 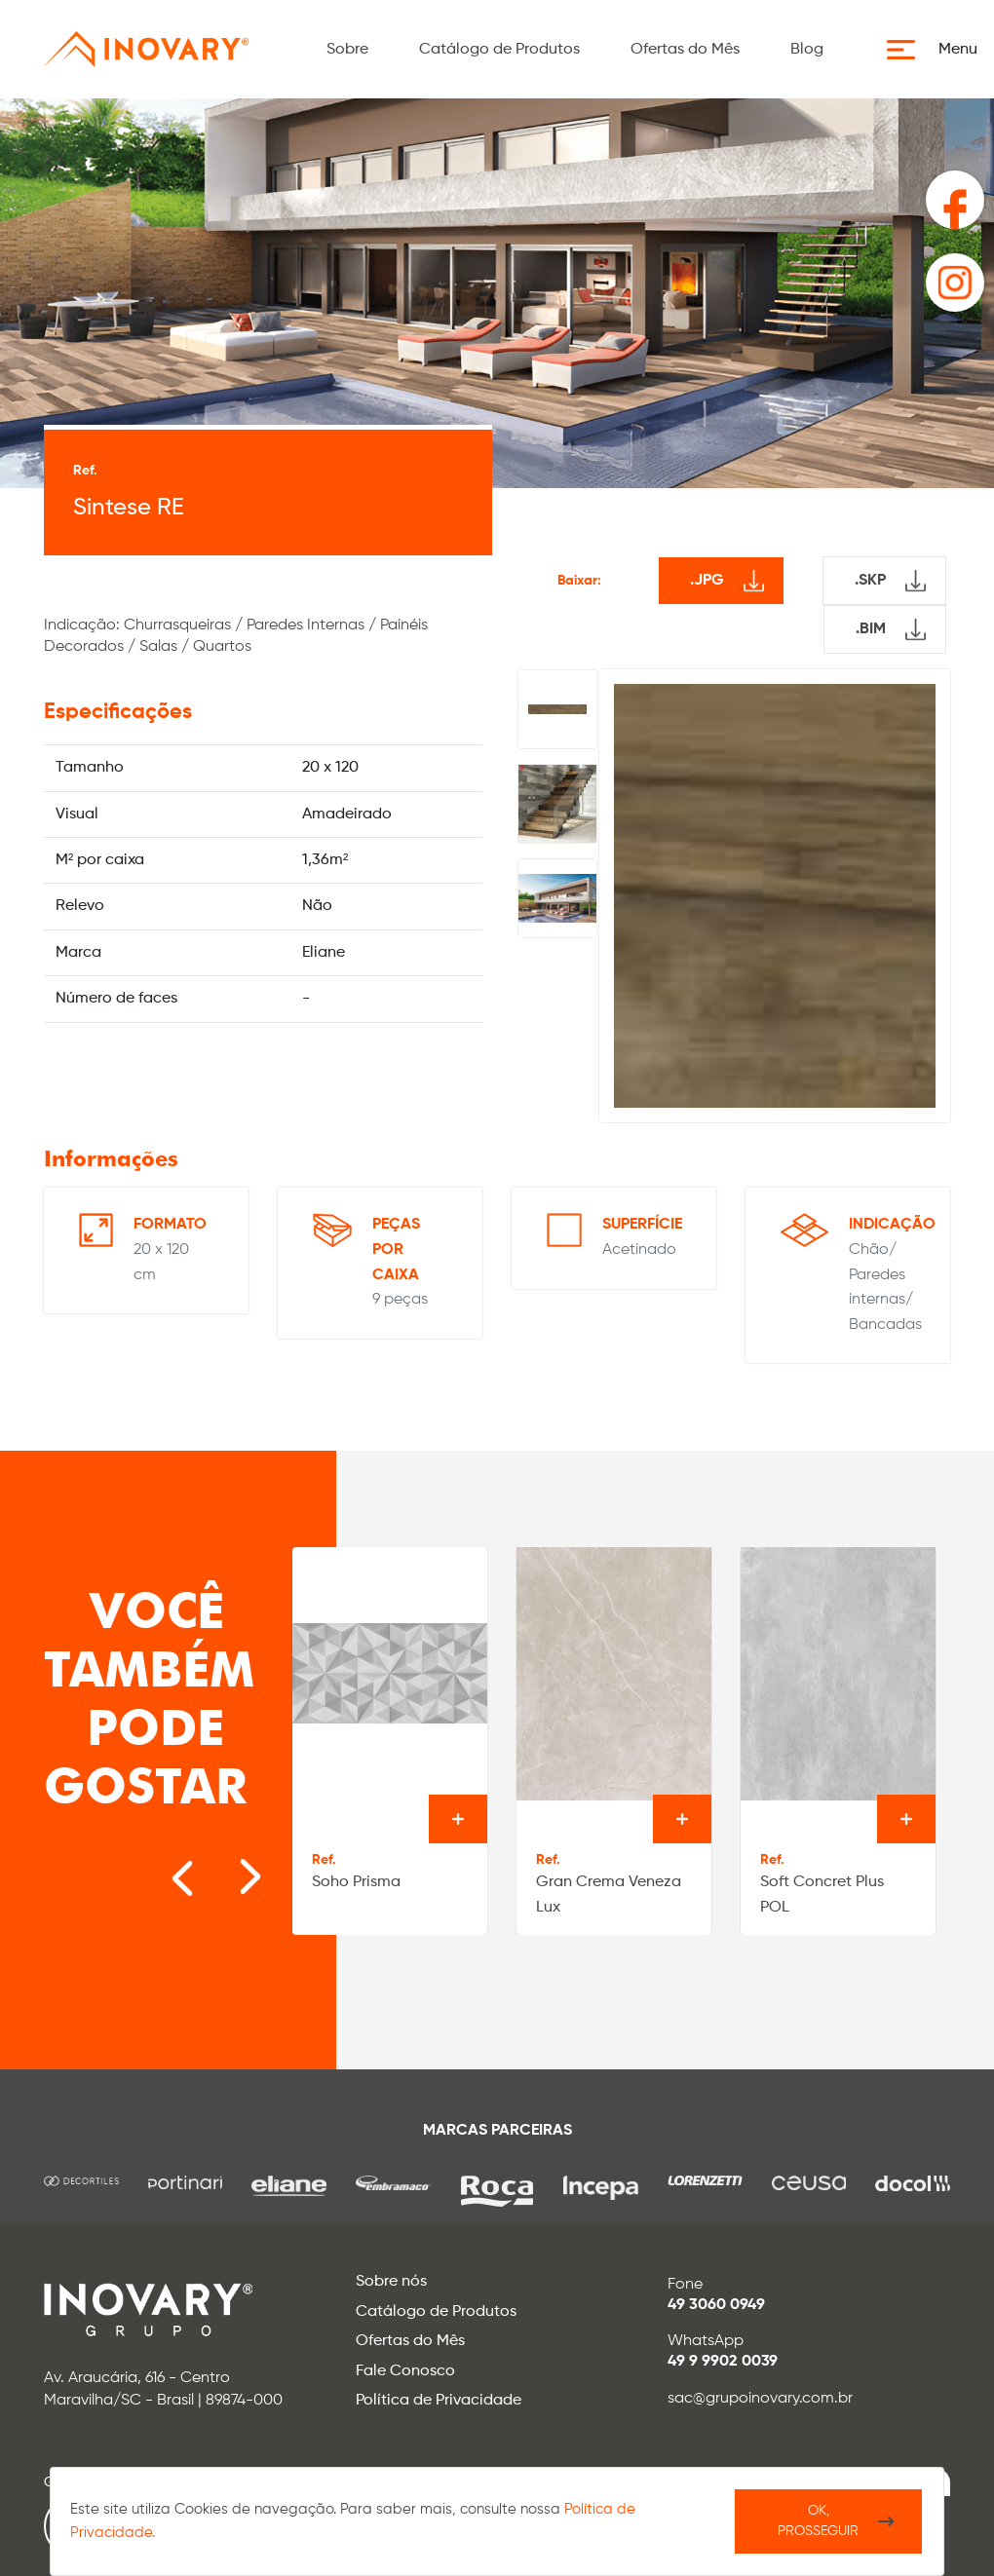 I want to click on Sobre nós, so click(x=391, y=2282).